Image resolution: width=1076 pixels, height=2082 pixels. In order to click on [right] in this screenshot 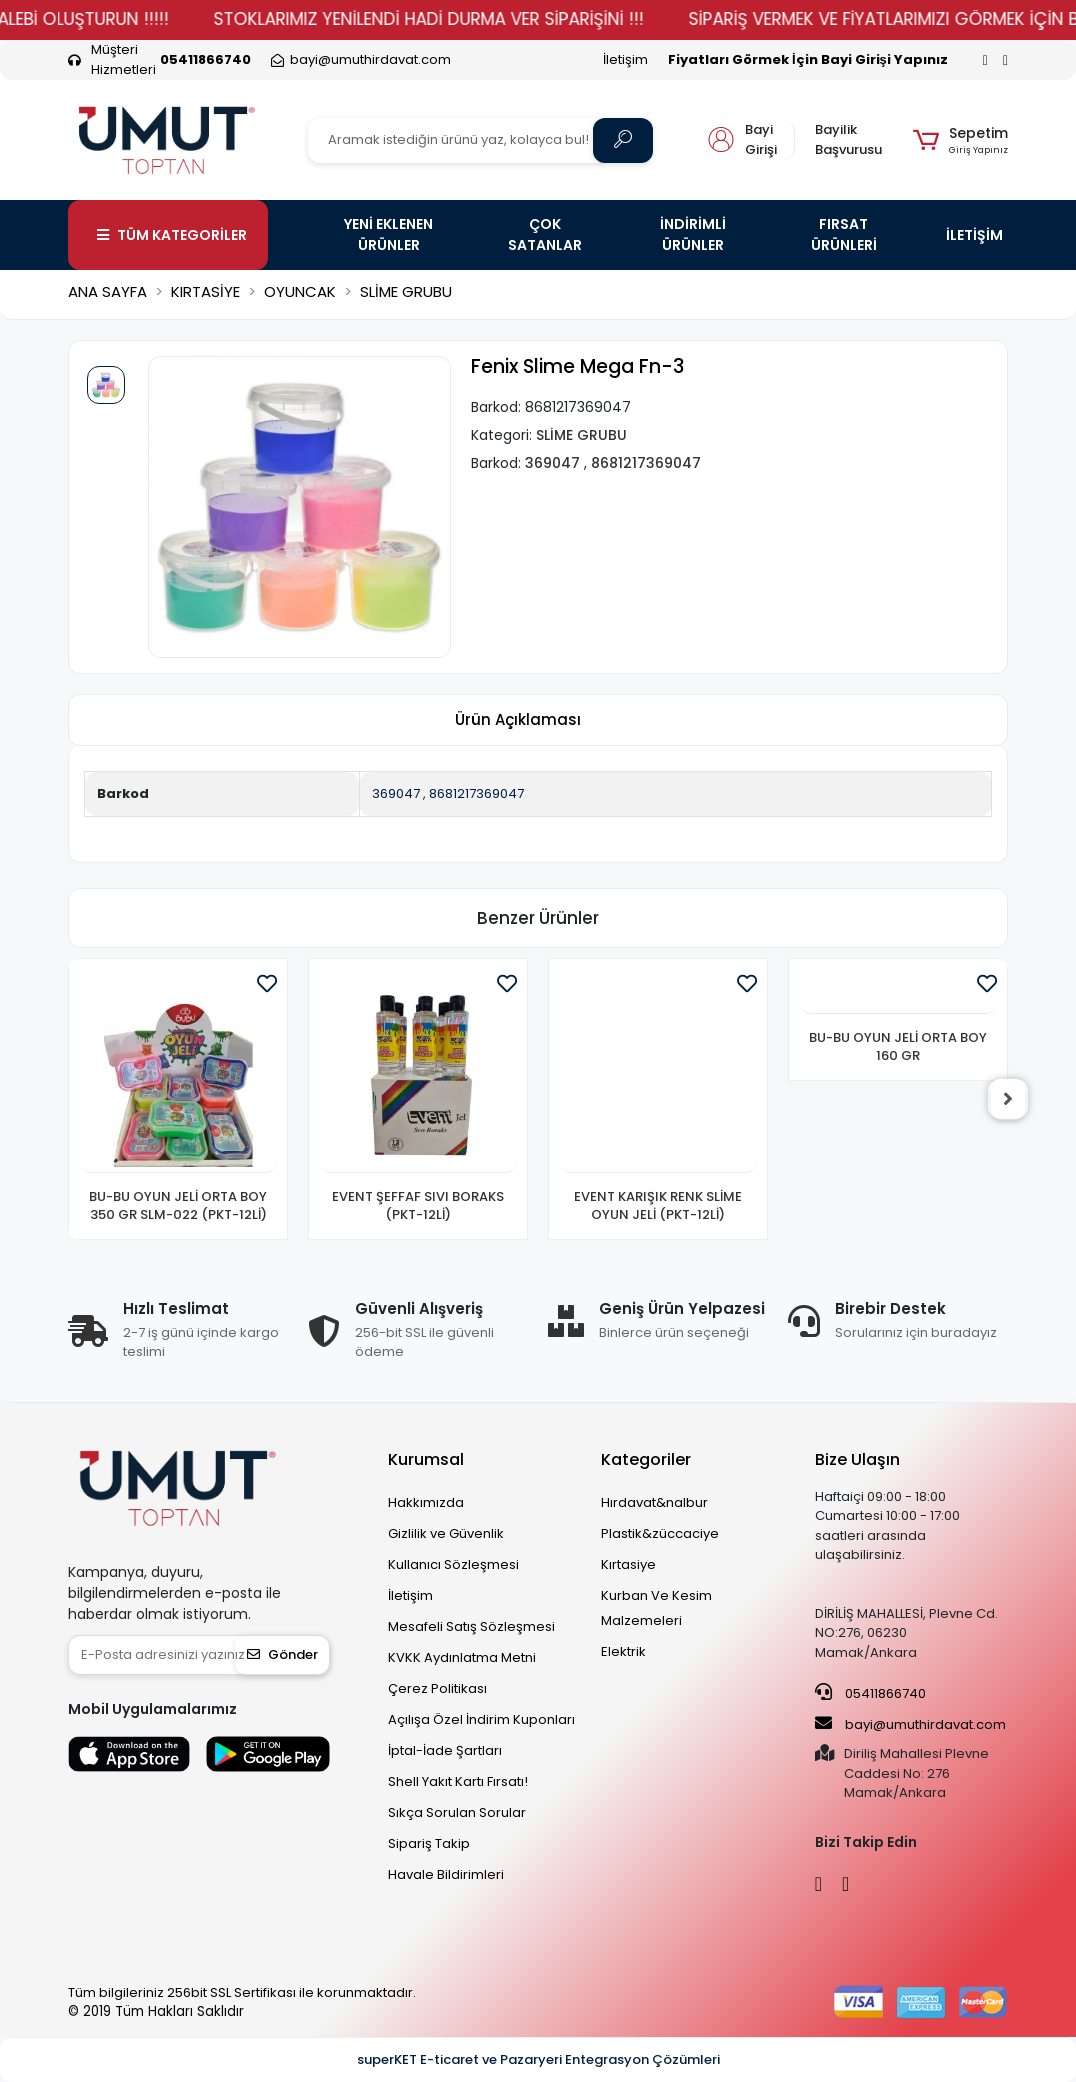, I will do `click(1008, 1099)`.